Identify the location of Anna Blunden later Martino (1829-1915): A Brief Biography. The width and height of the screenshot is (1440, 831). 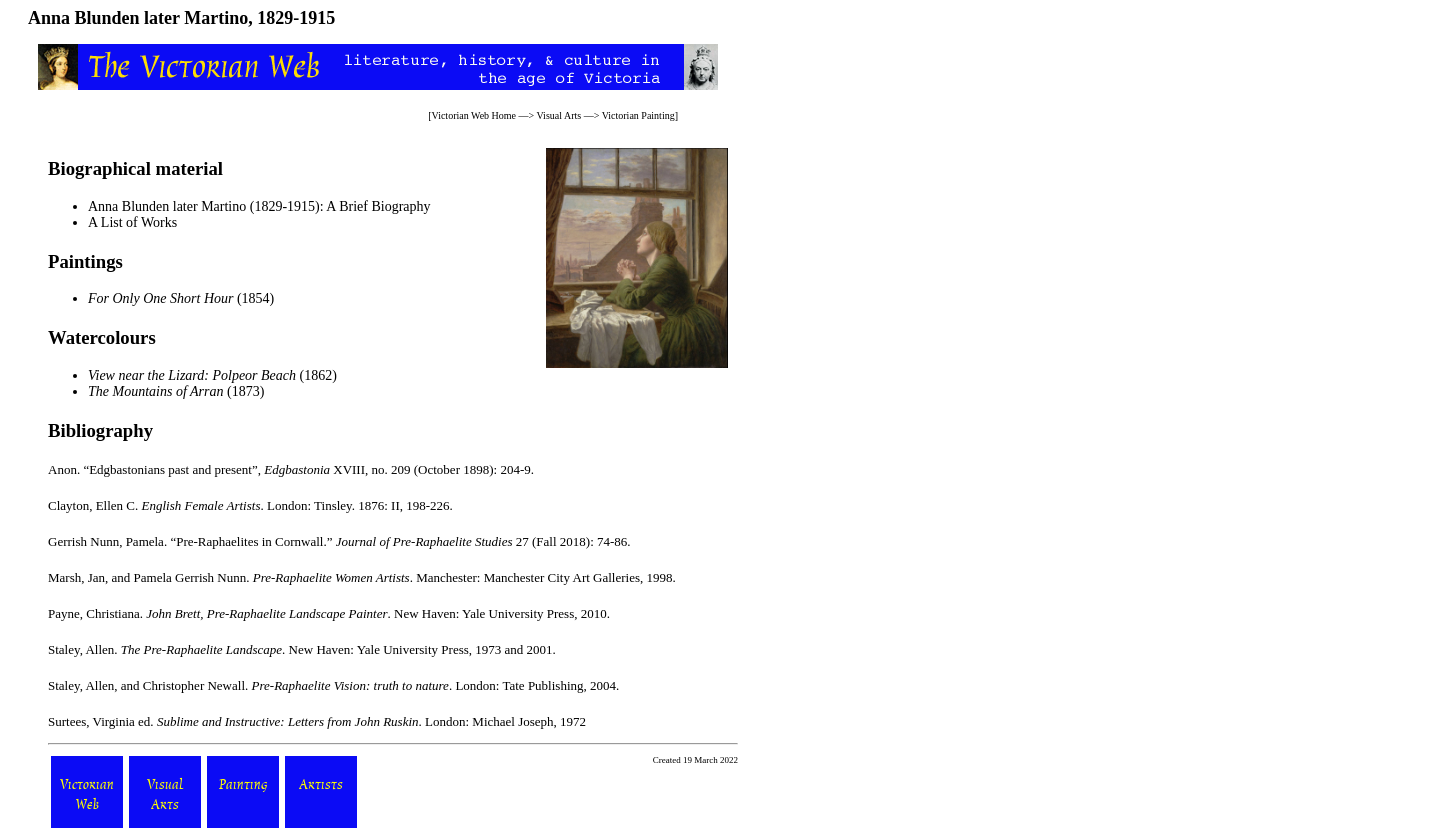
(259, 206).